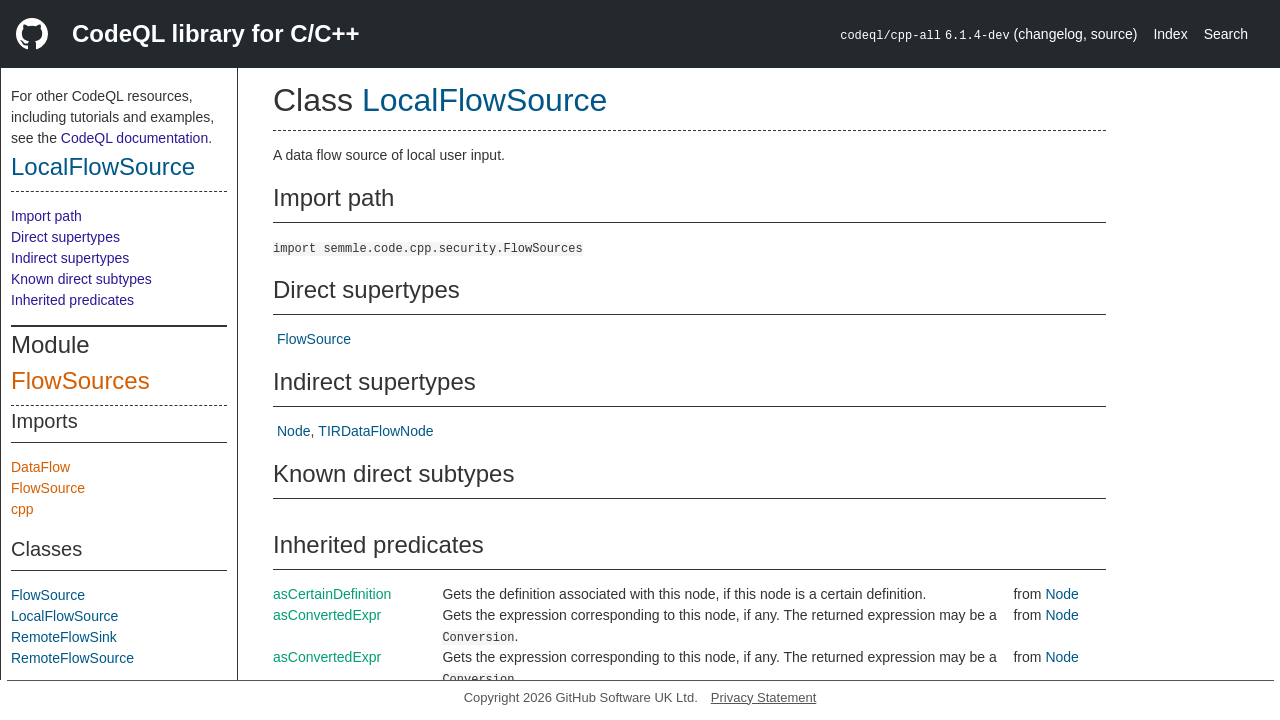  I want to click on RemoteFlowSink, so click(64, 637).